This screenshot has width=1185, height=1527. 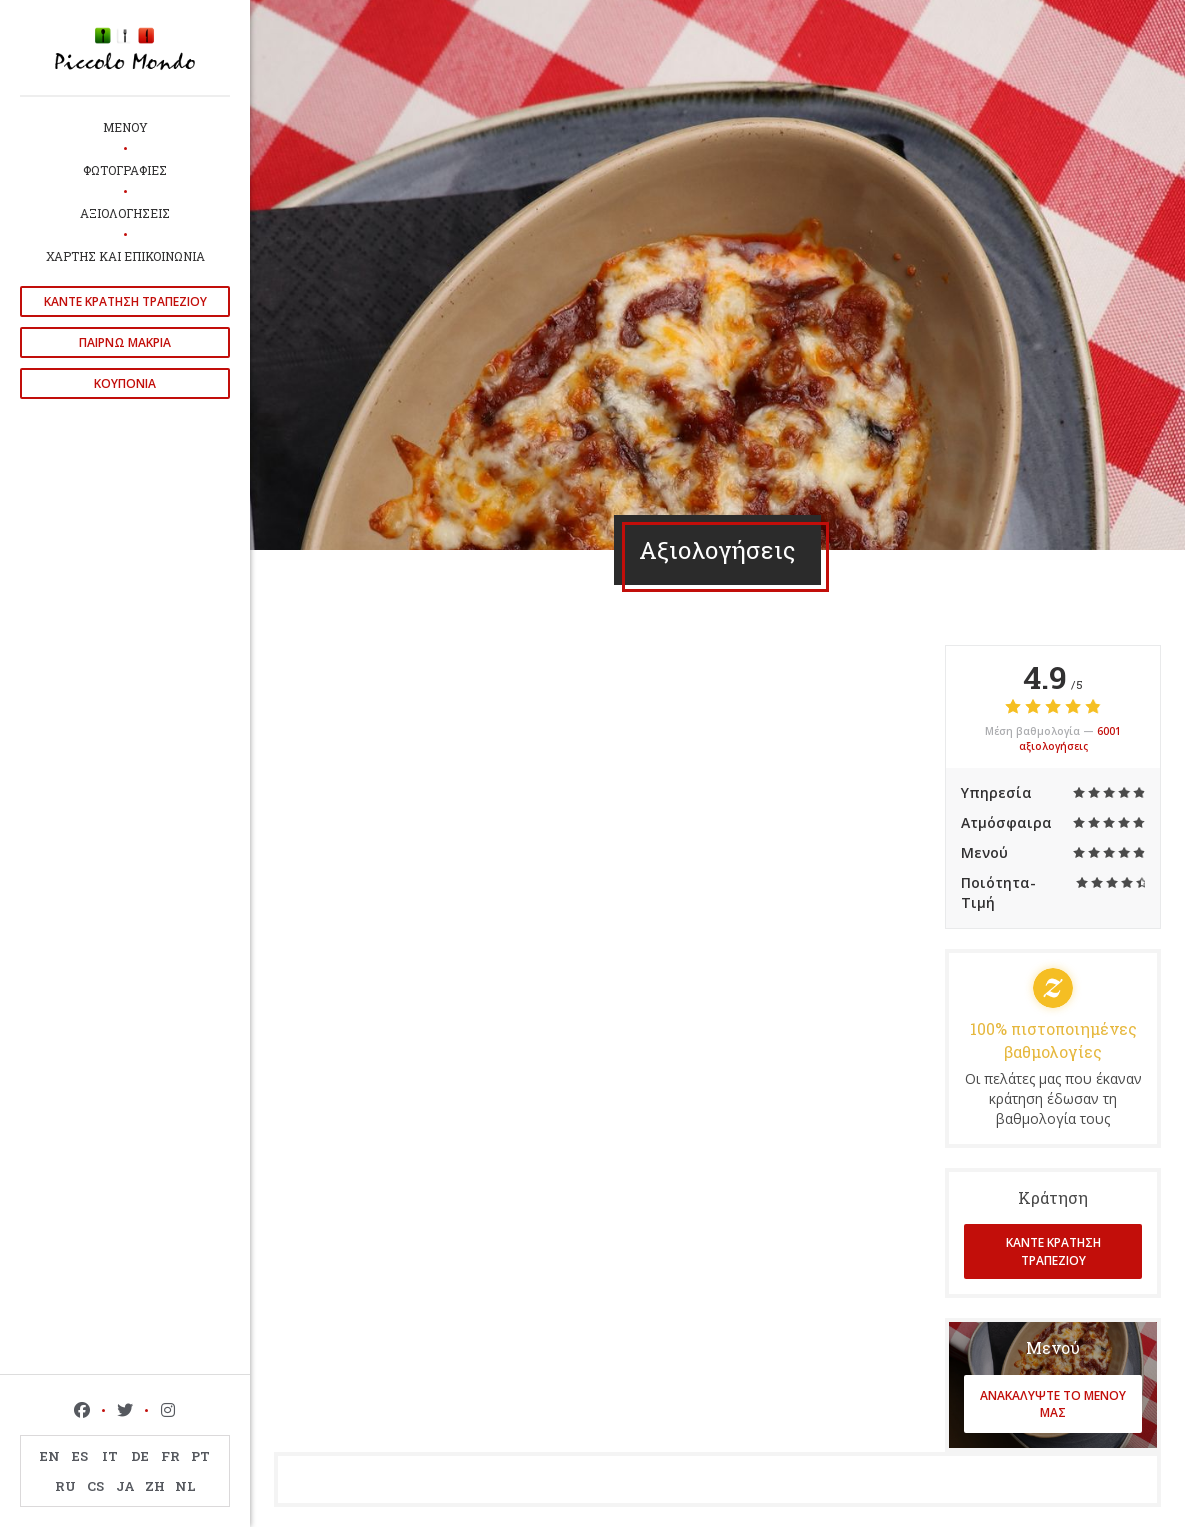 I want to click on PT, so click(x=200, y=1456).